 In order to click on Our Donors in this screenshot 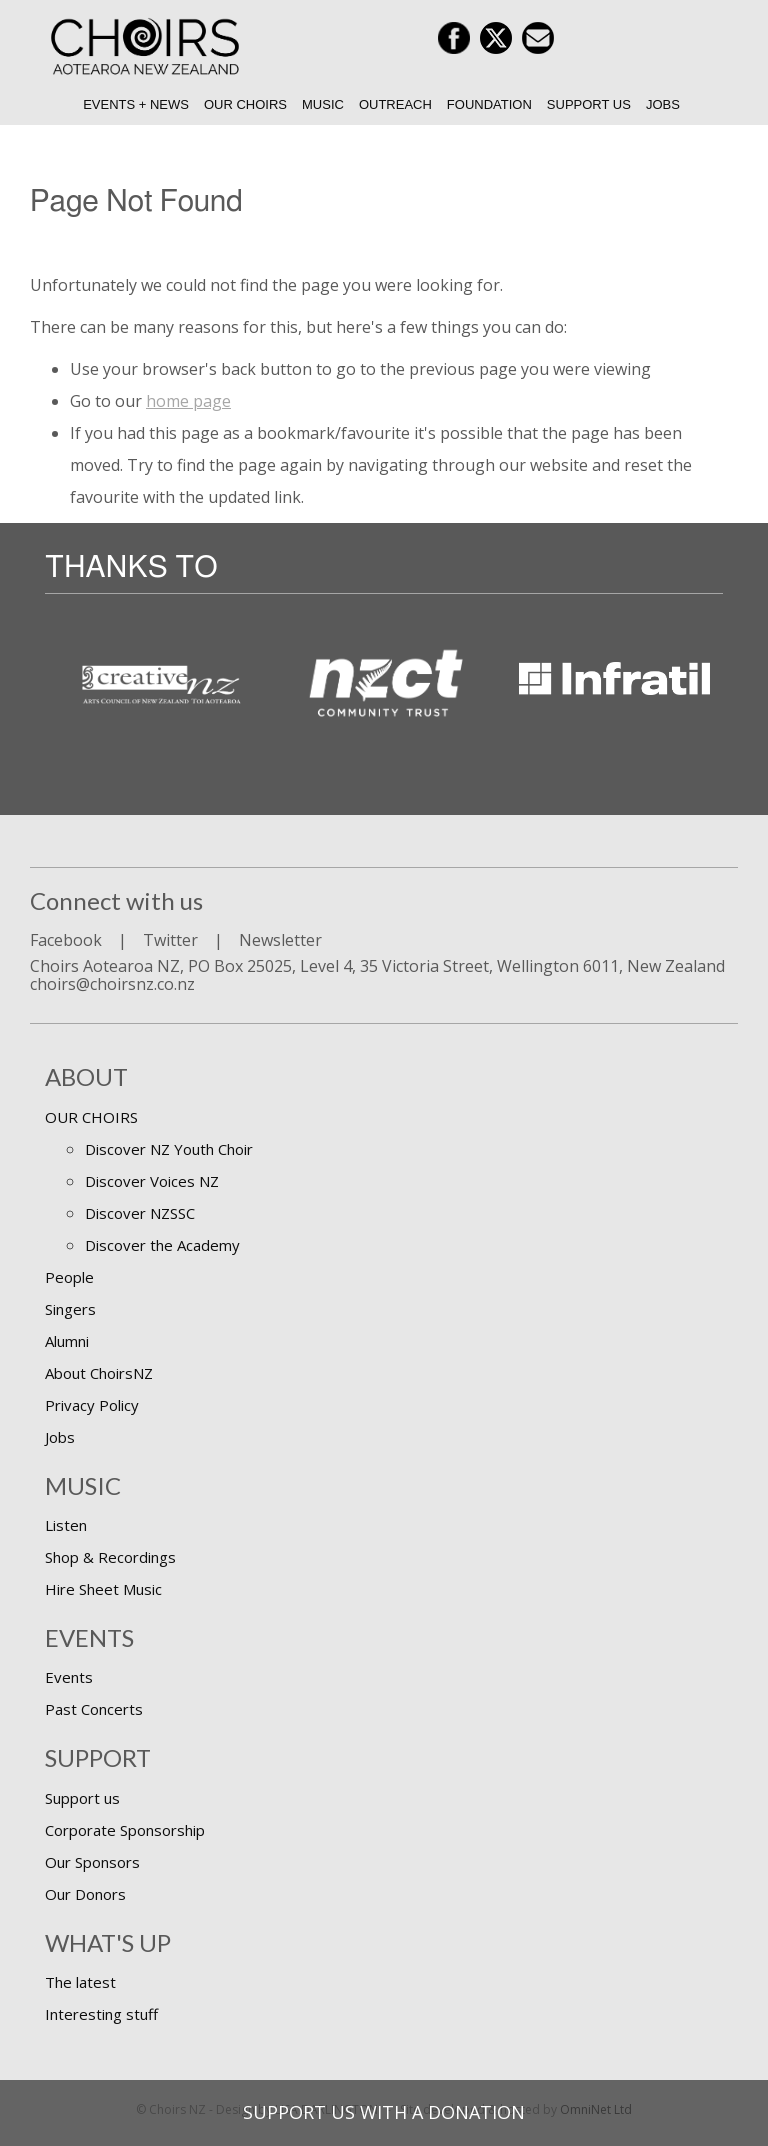, I will do `click(85, 1894)`.